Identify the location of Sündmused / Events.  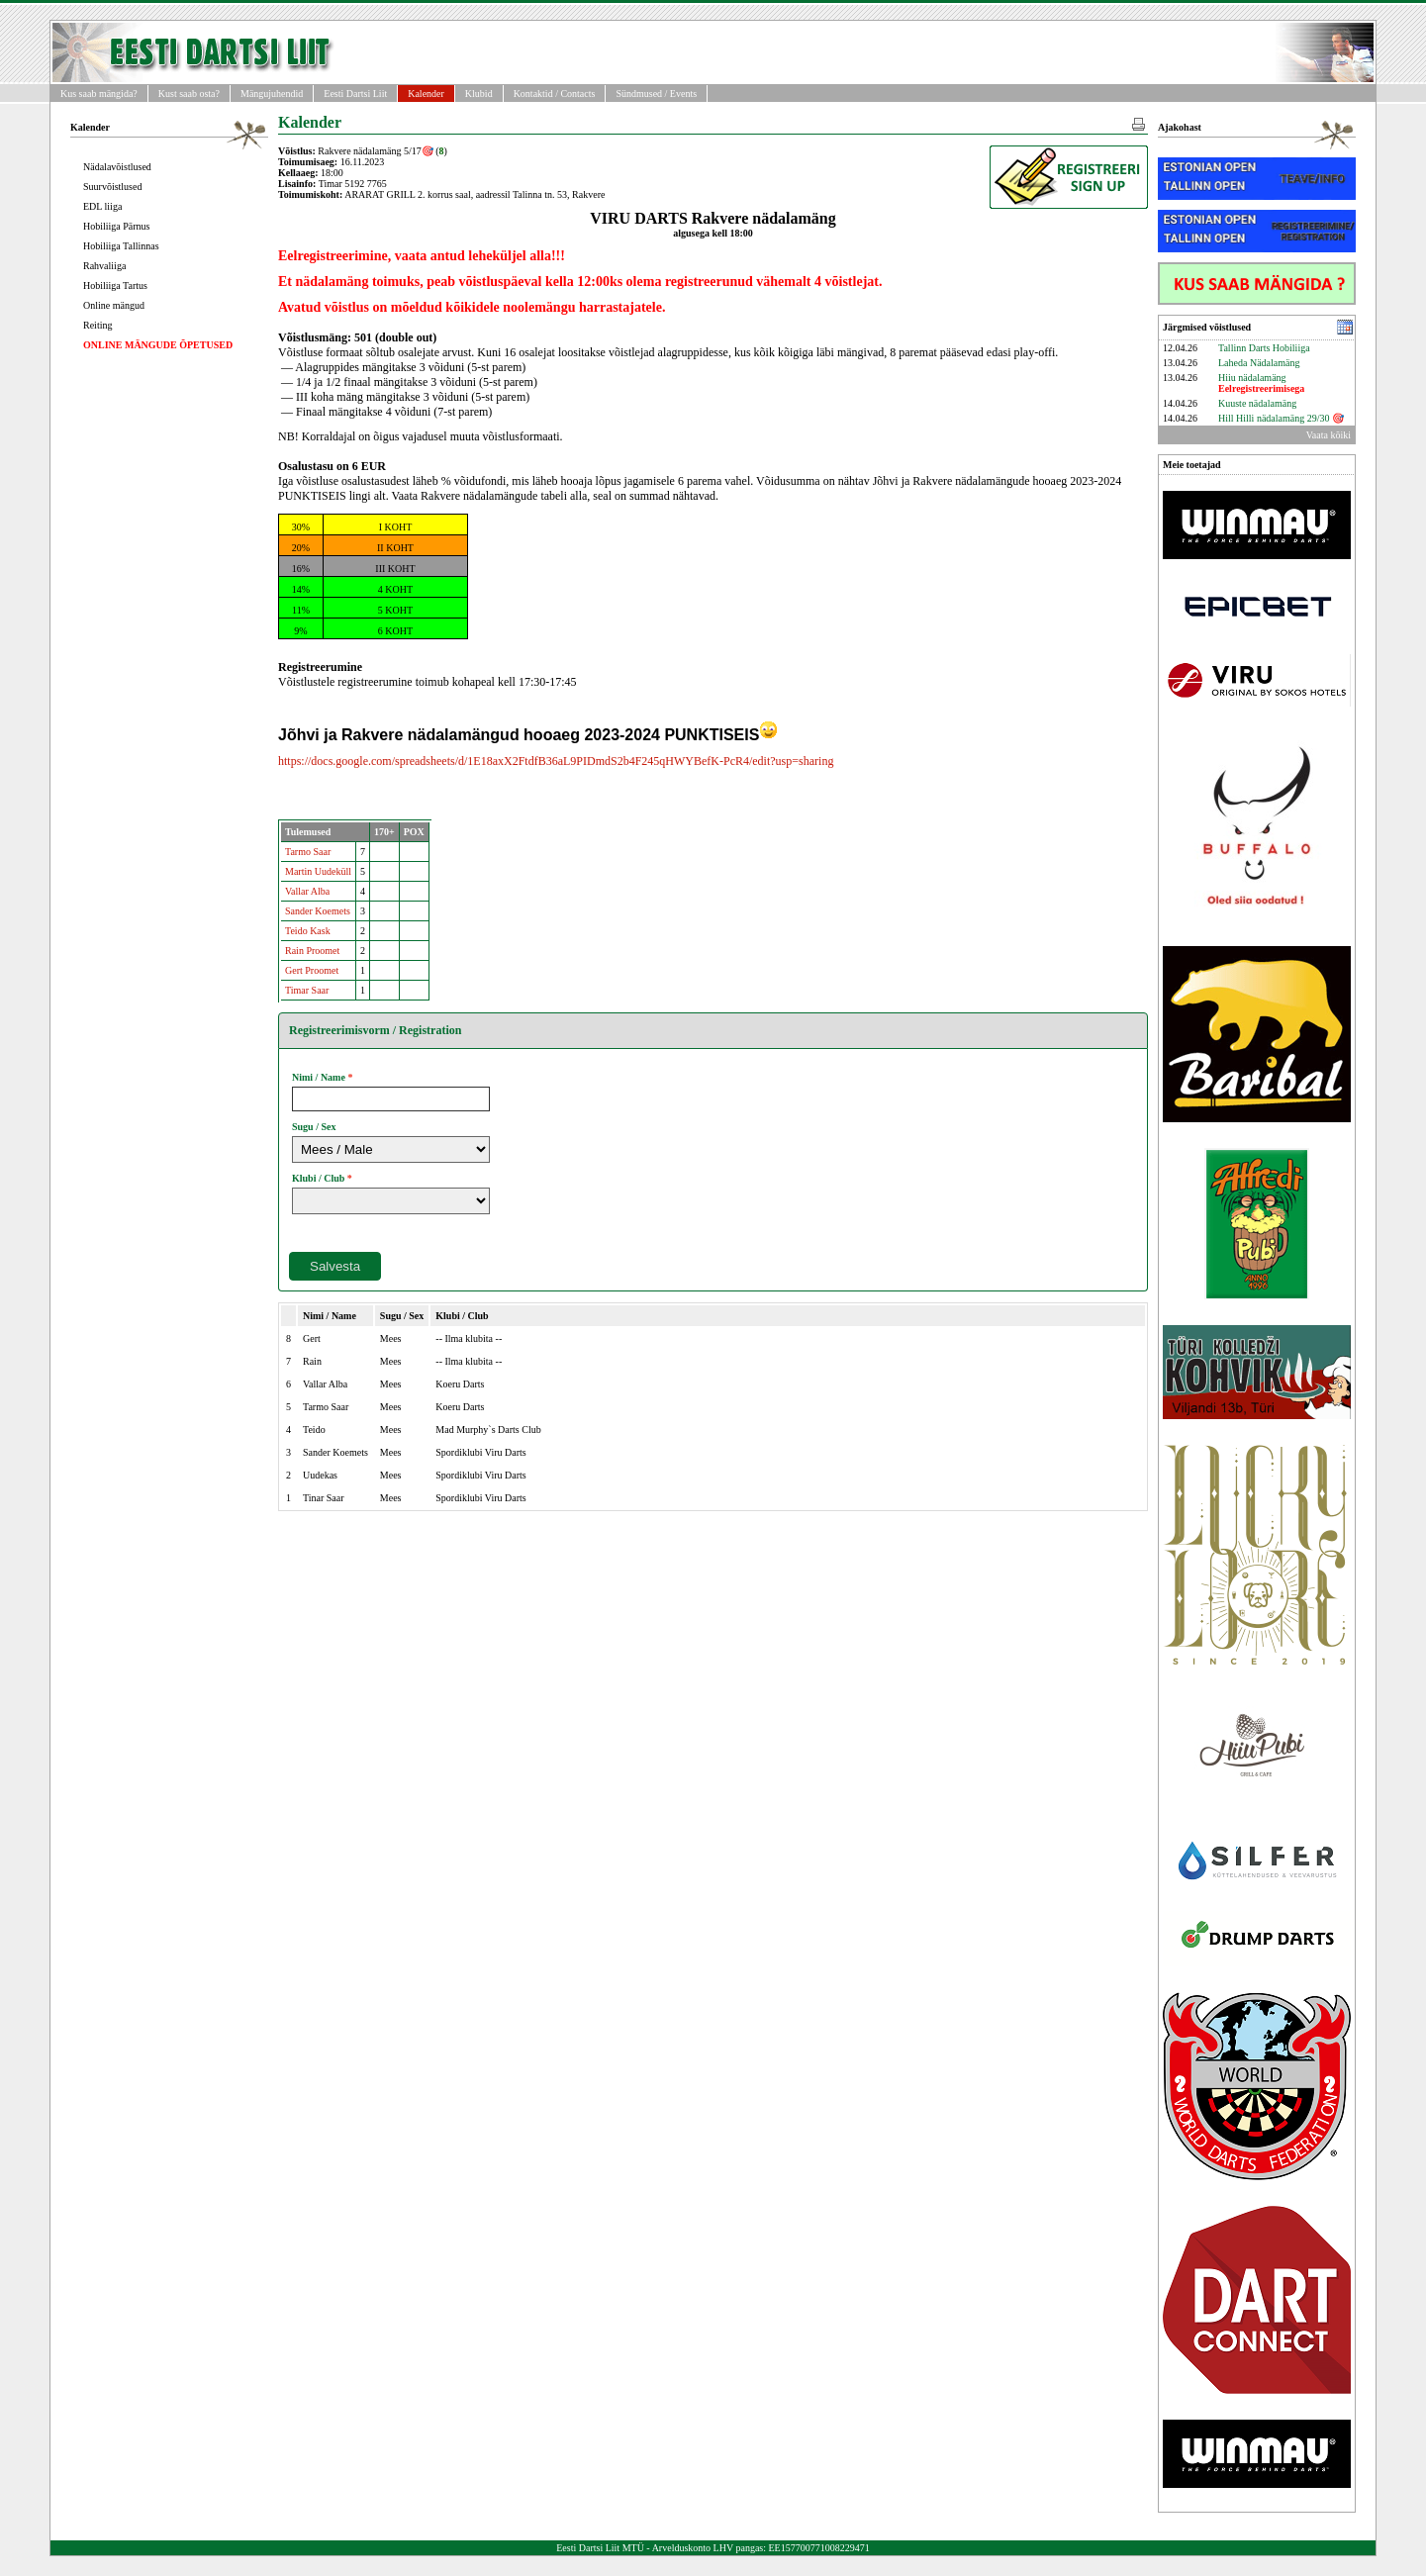
(656, 93).